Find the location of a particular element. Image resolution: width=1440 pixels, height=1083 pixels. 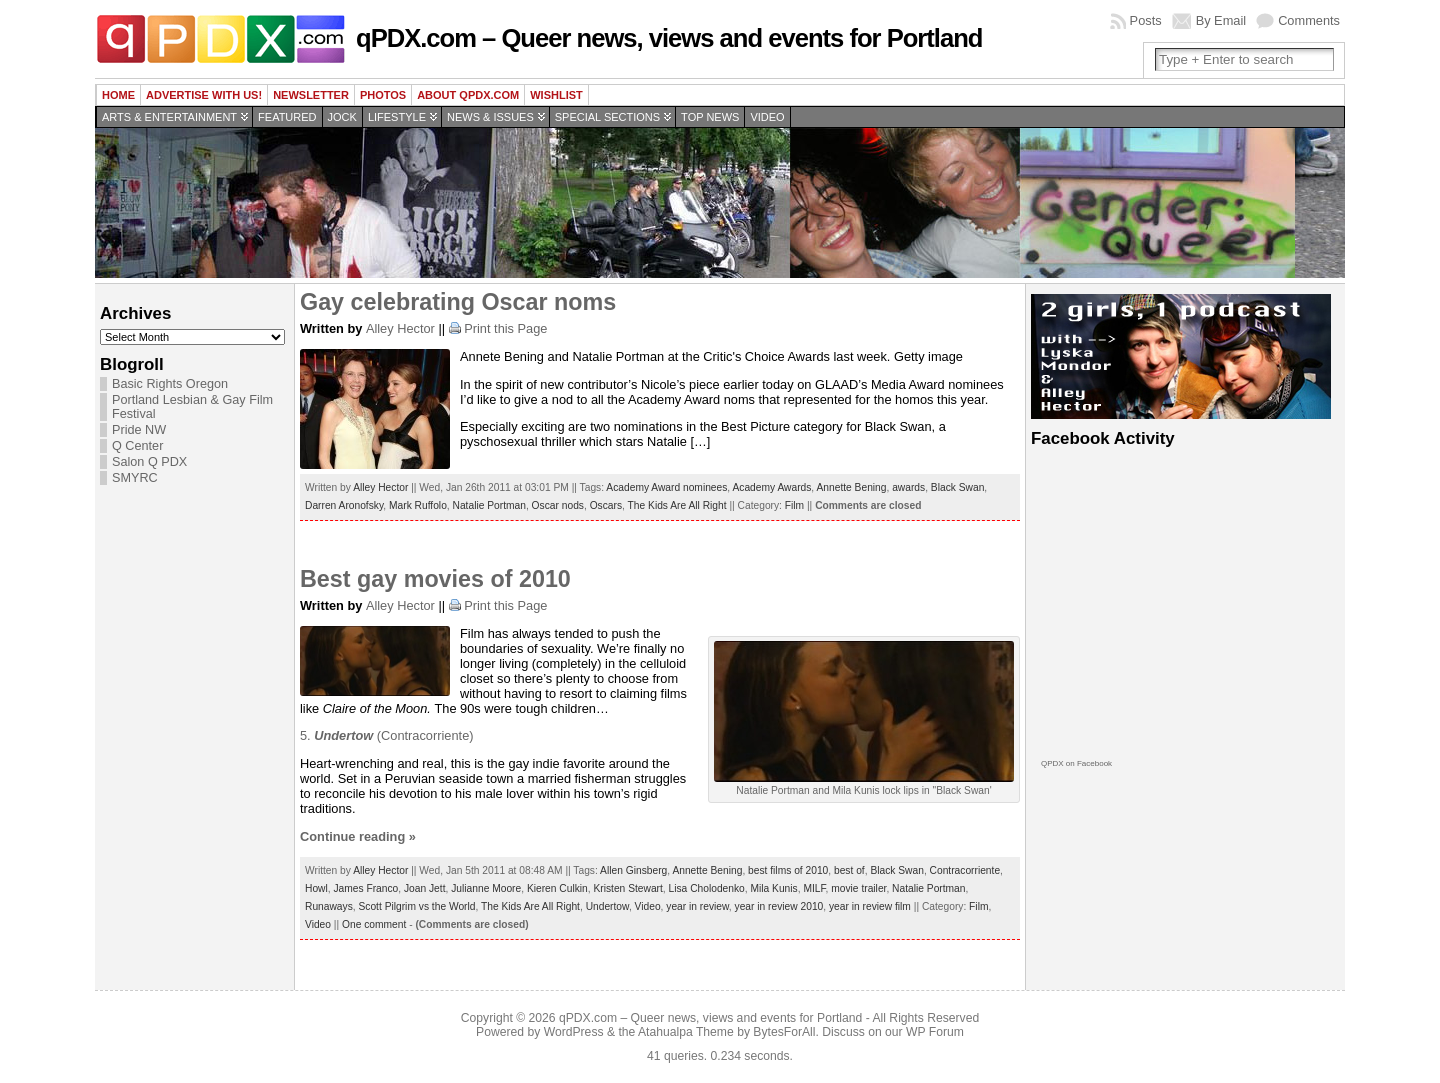

Photos is located at coordinates (383, 95).